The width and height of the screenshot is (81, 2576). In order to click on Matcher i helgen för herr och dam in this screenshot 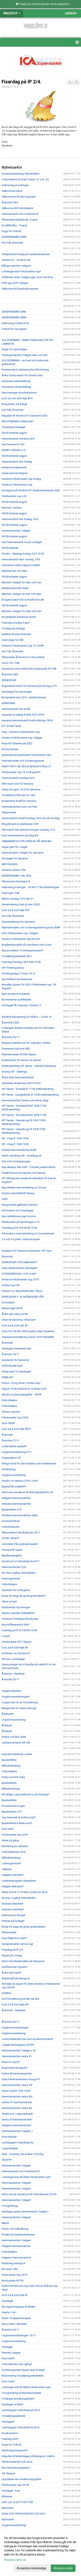, I will do `click(21, 593)`.